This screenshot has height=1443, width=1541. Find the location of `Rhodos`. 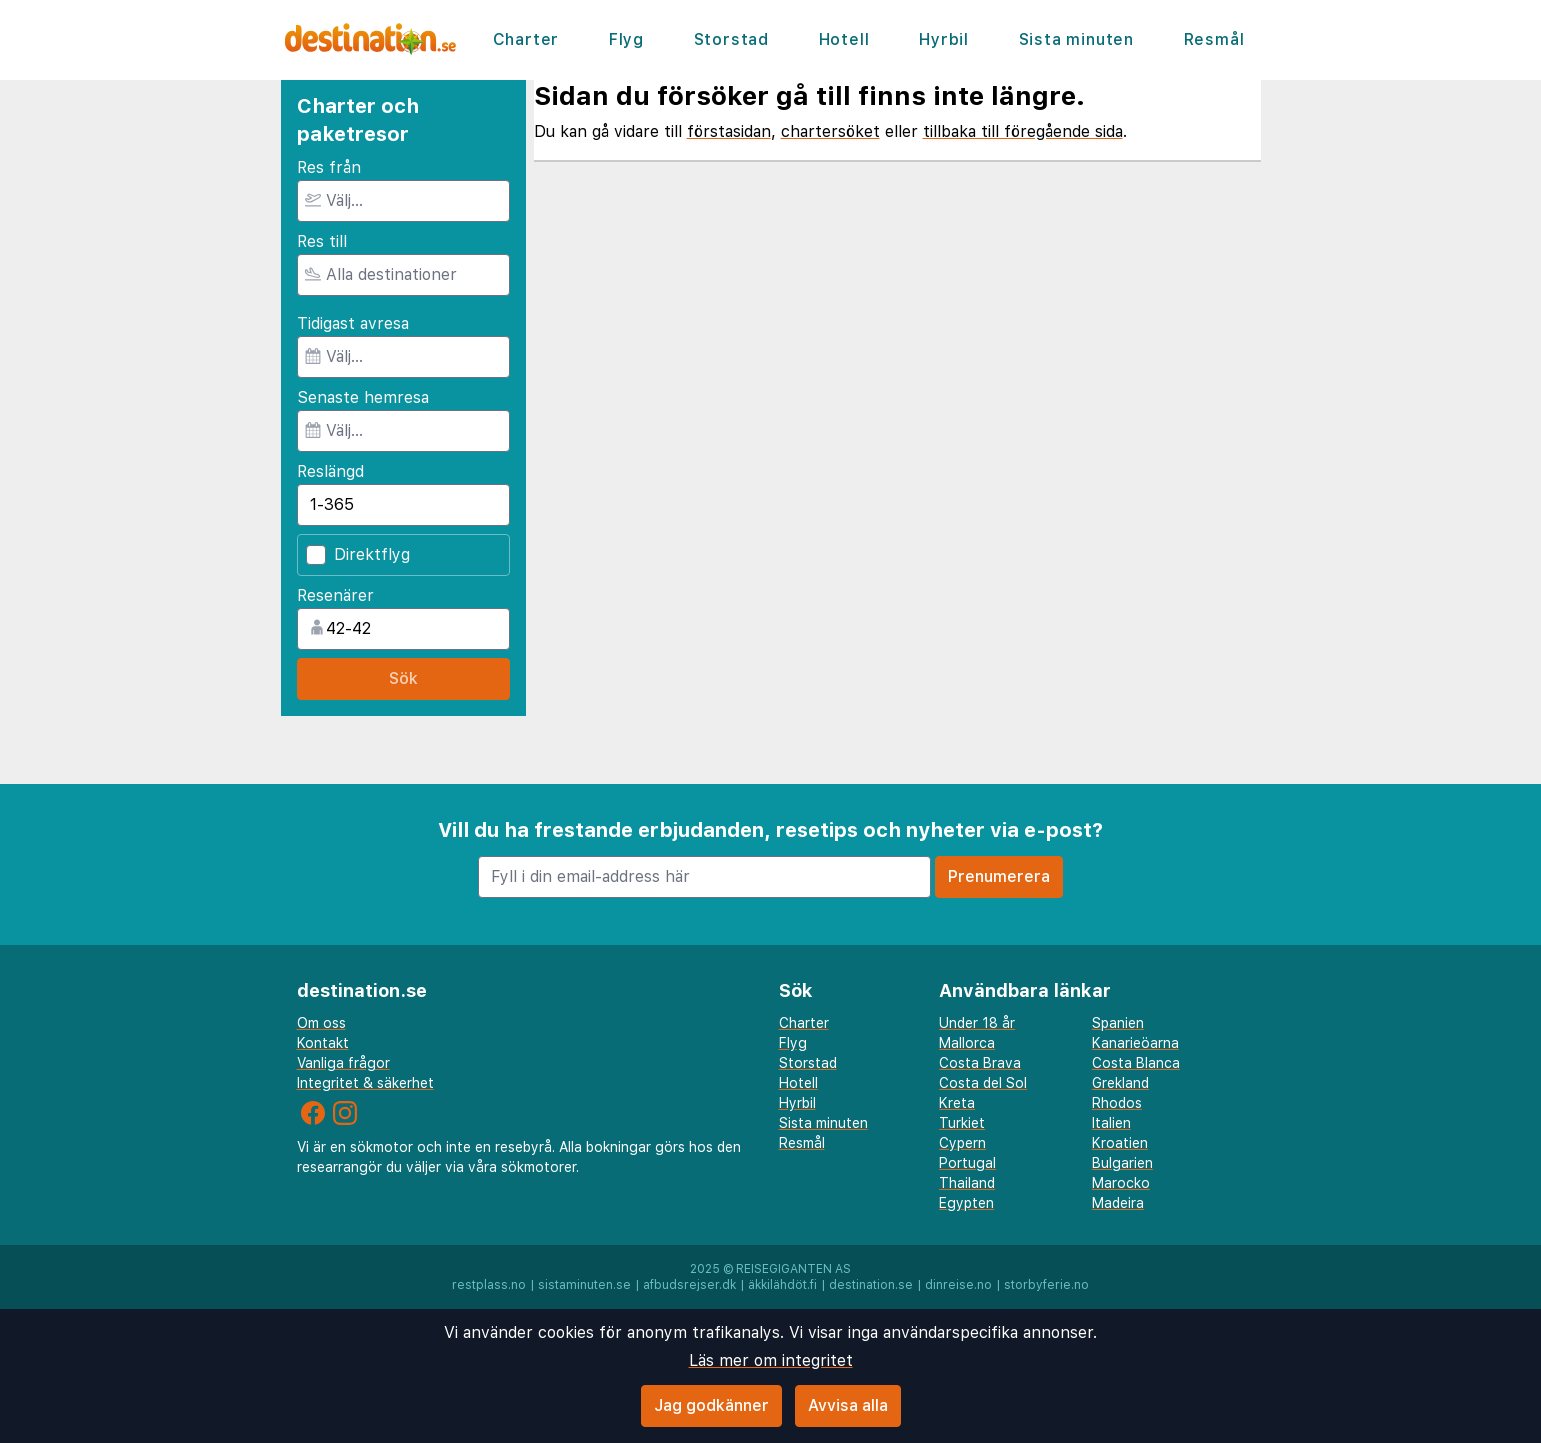

Rhodos is located at coordinates (1117, 1103).